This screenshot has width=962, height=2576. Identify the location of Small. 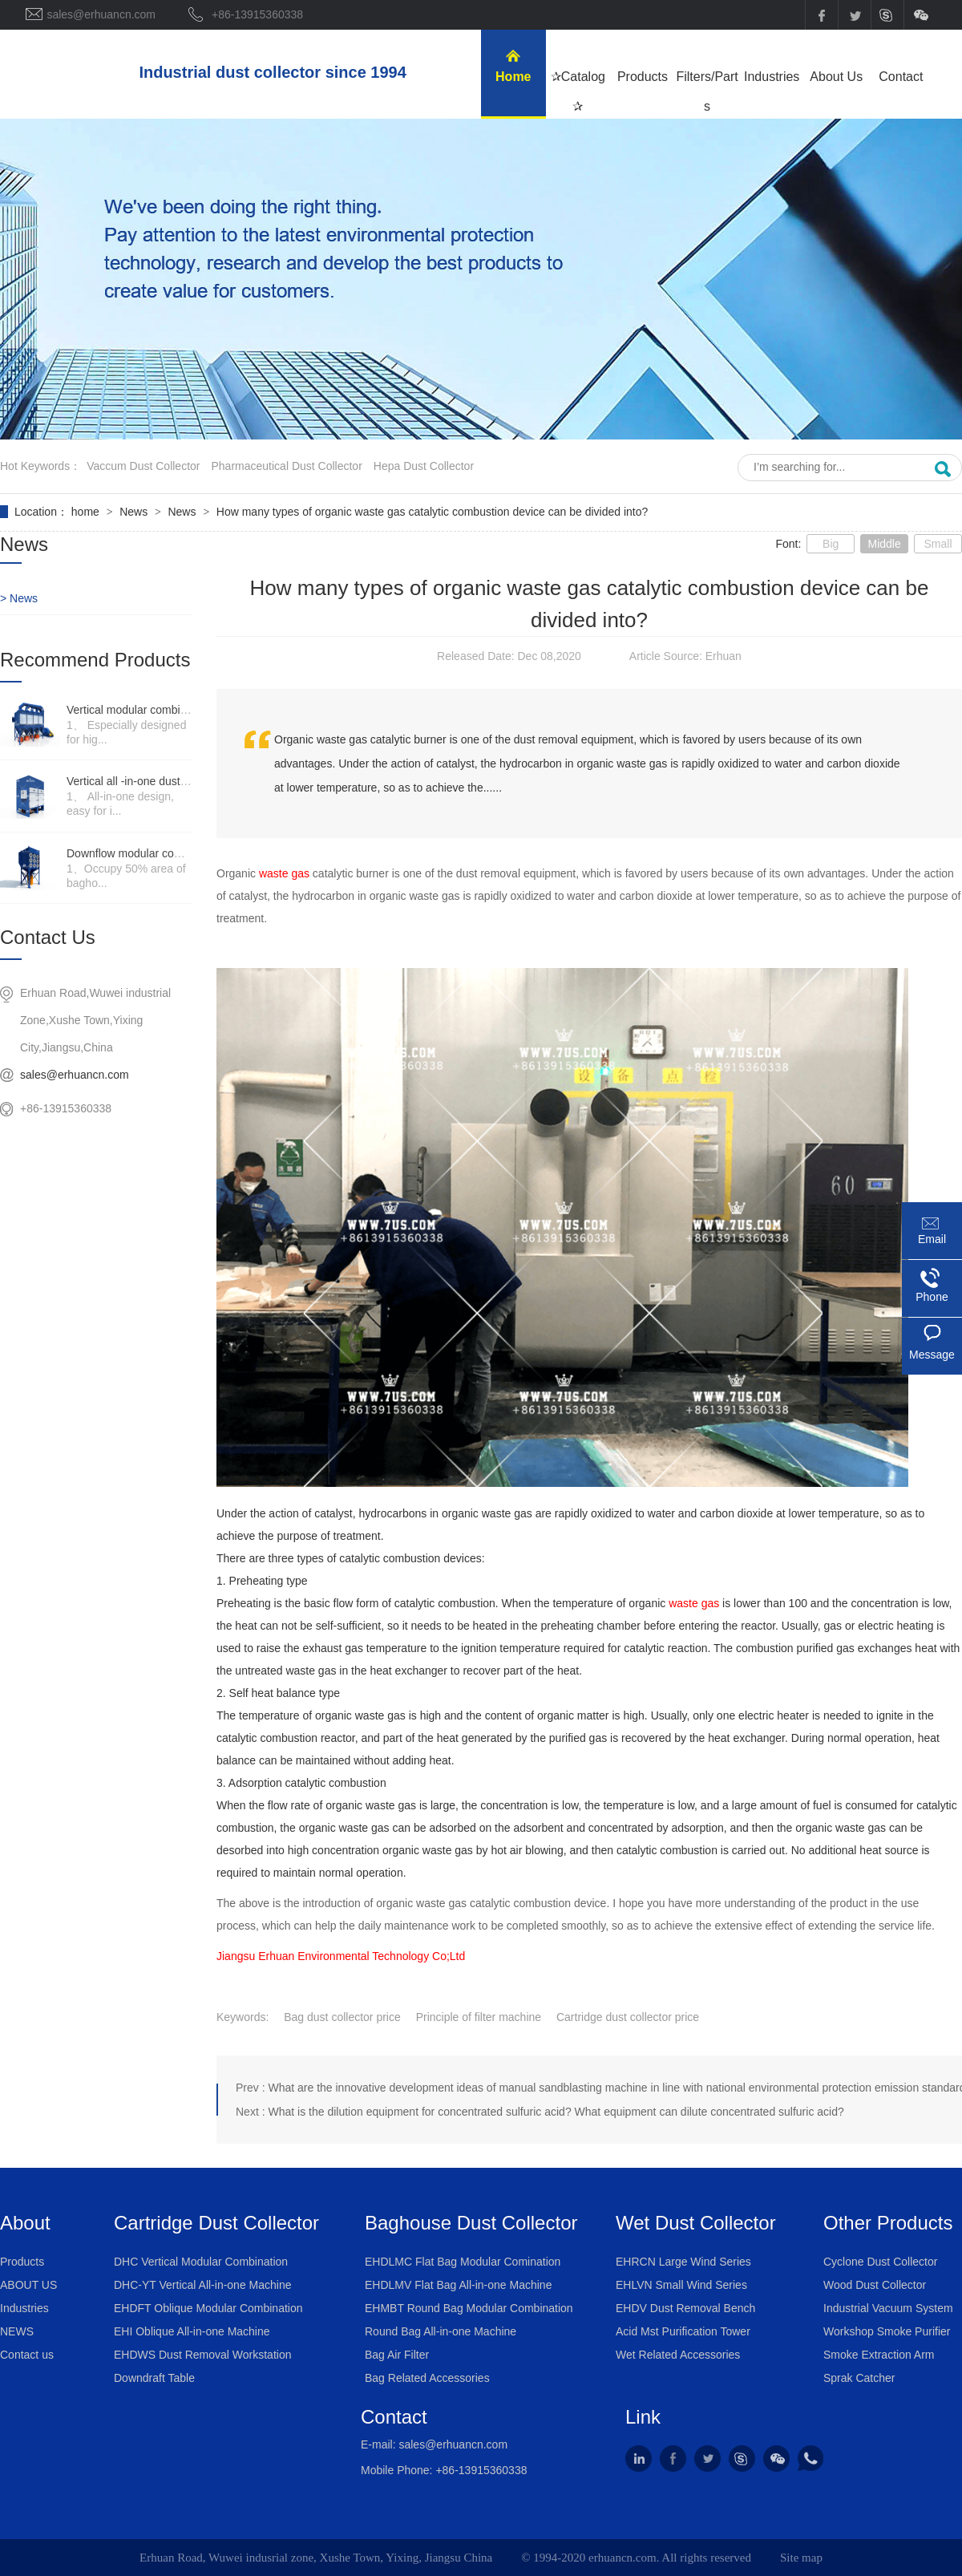
(938, 543).